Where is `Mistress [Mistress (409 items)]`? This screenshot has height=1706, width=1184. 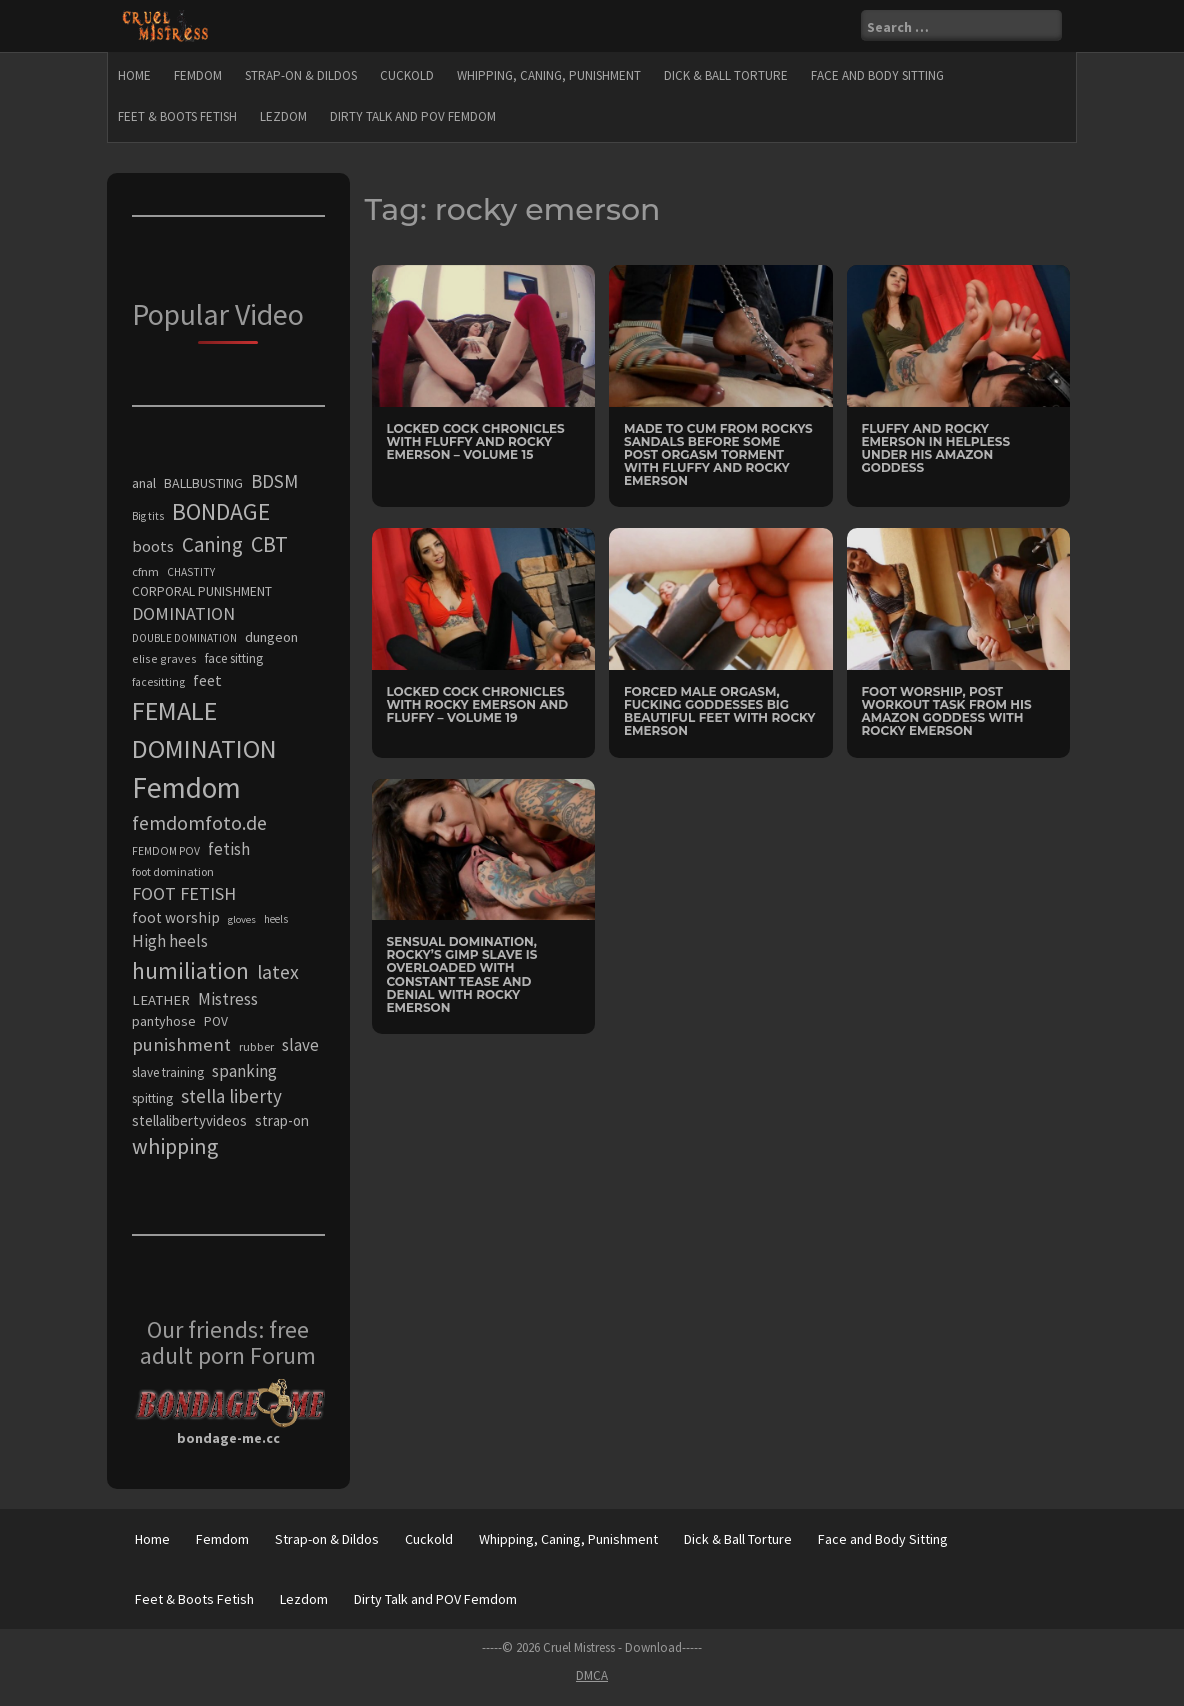 Mistress [Mistress (409 items)] is located at coordinates (228, 999).